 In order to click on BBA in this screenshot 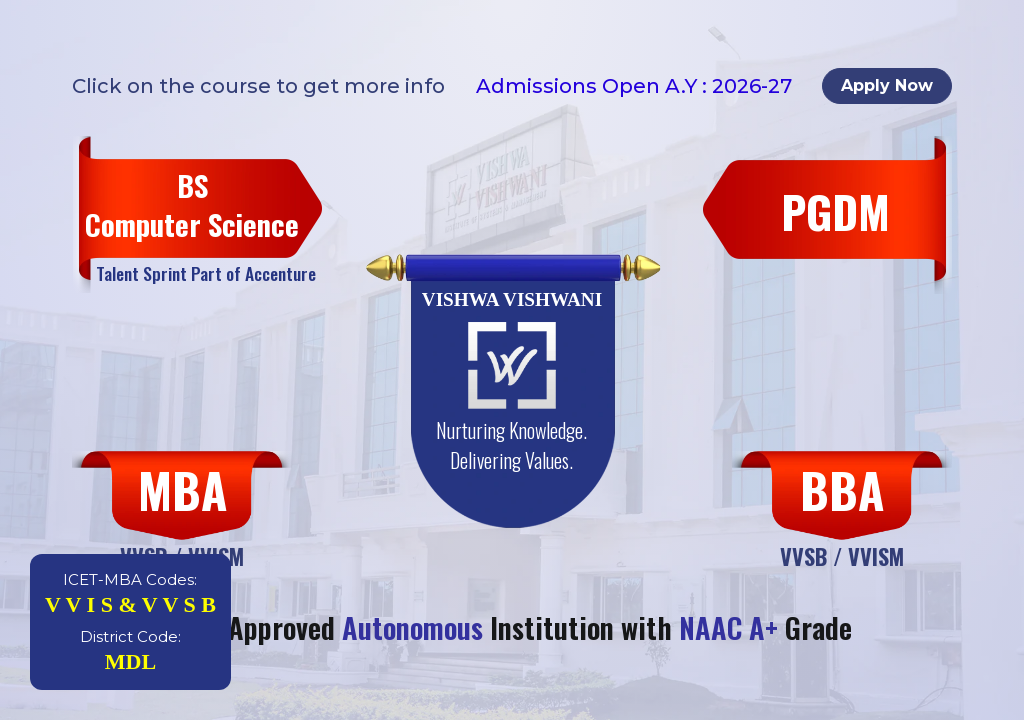, I will do `click(842, 489)`.